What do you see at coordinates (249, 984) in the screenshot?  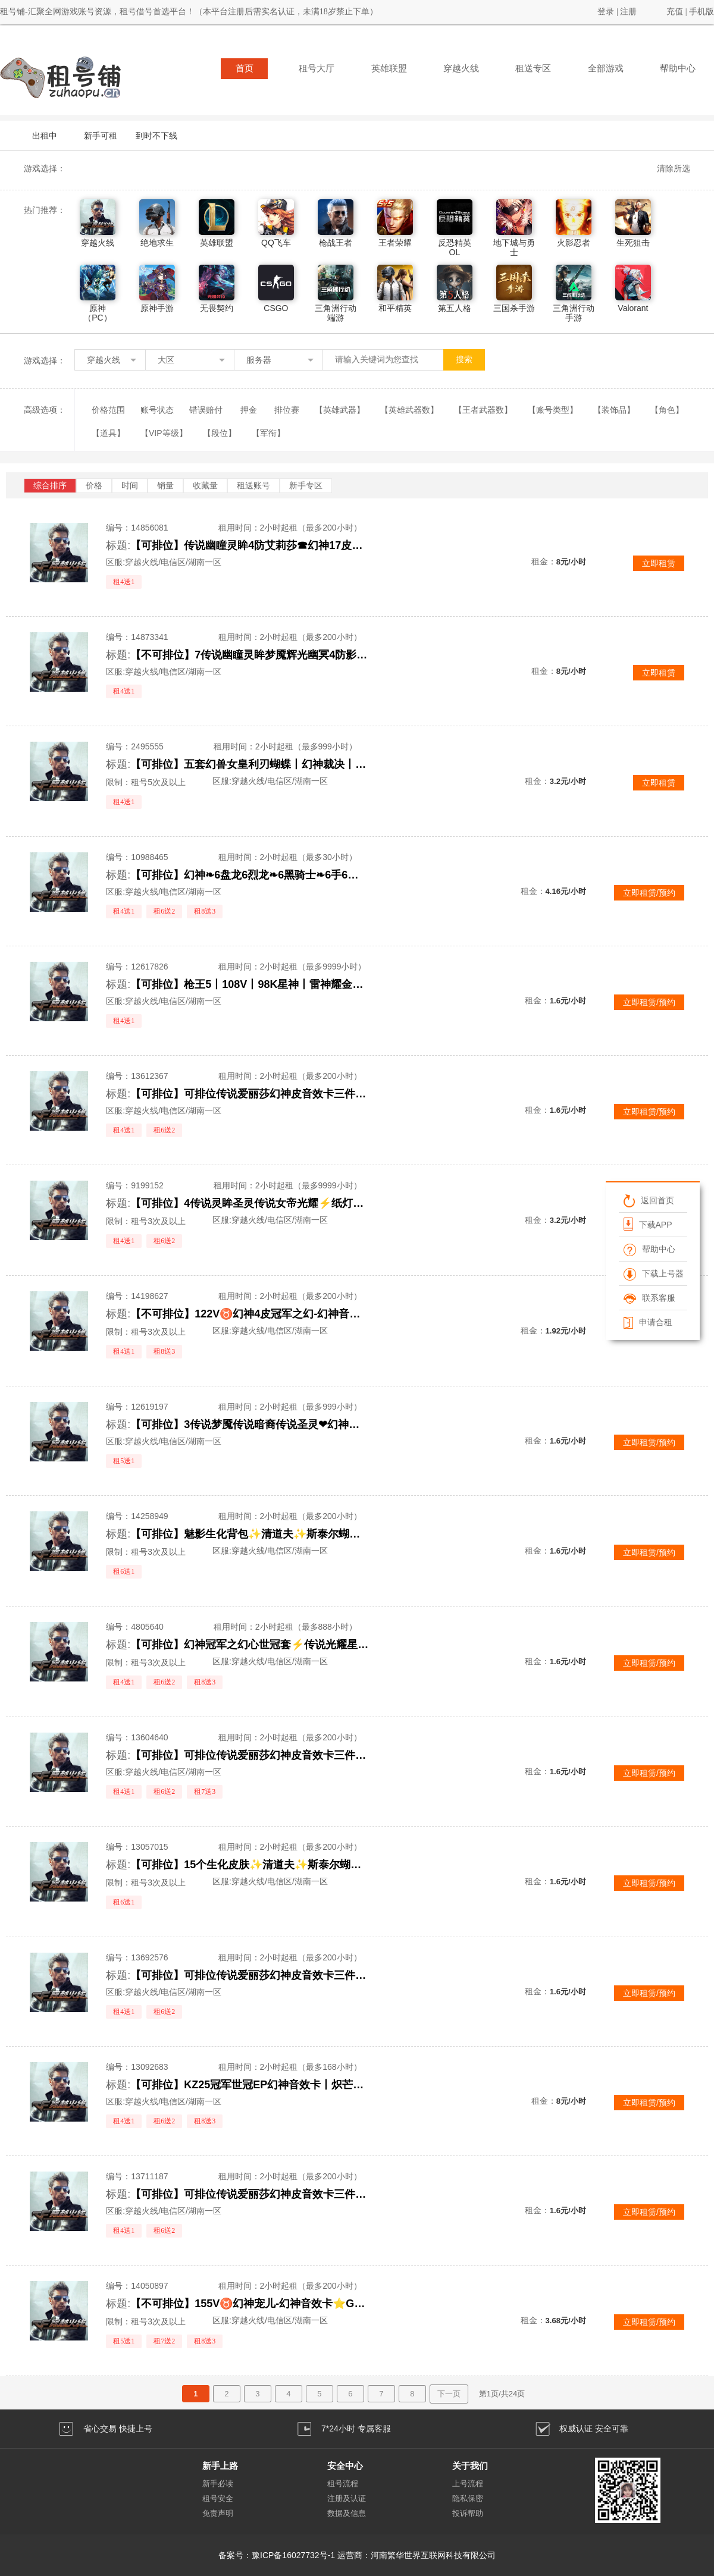 I see `【可排位】枪王5丨108V丨98K星神丨雷神耀金丨毁灭星空丨三音效丨生化6烈6炼狱丨雷神星空火麒麟cfs` at bounding box center [249, 984].